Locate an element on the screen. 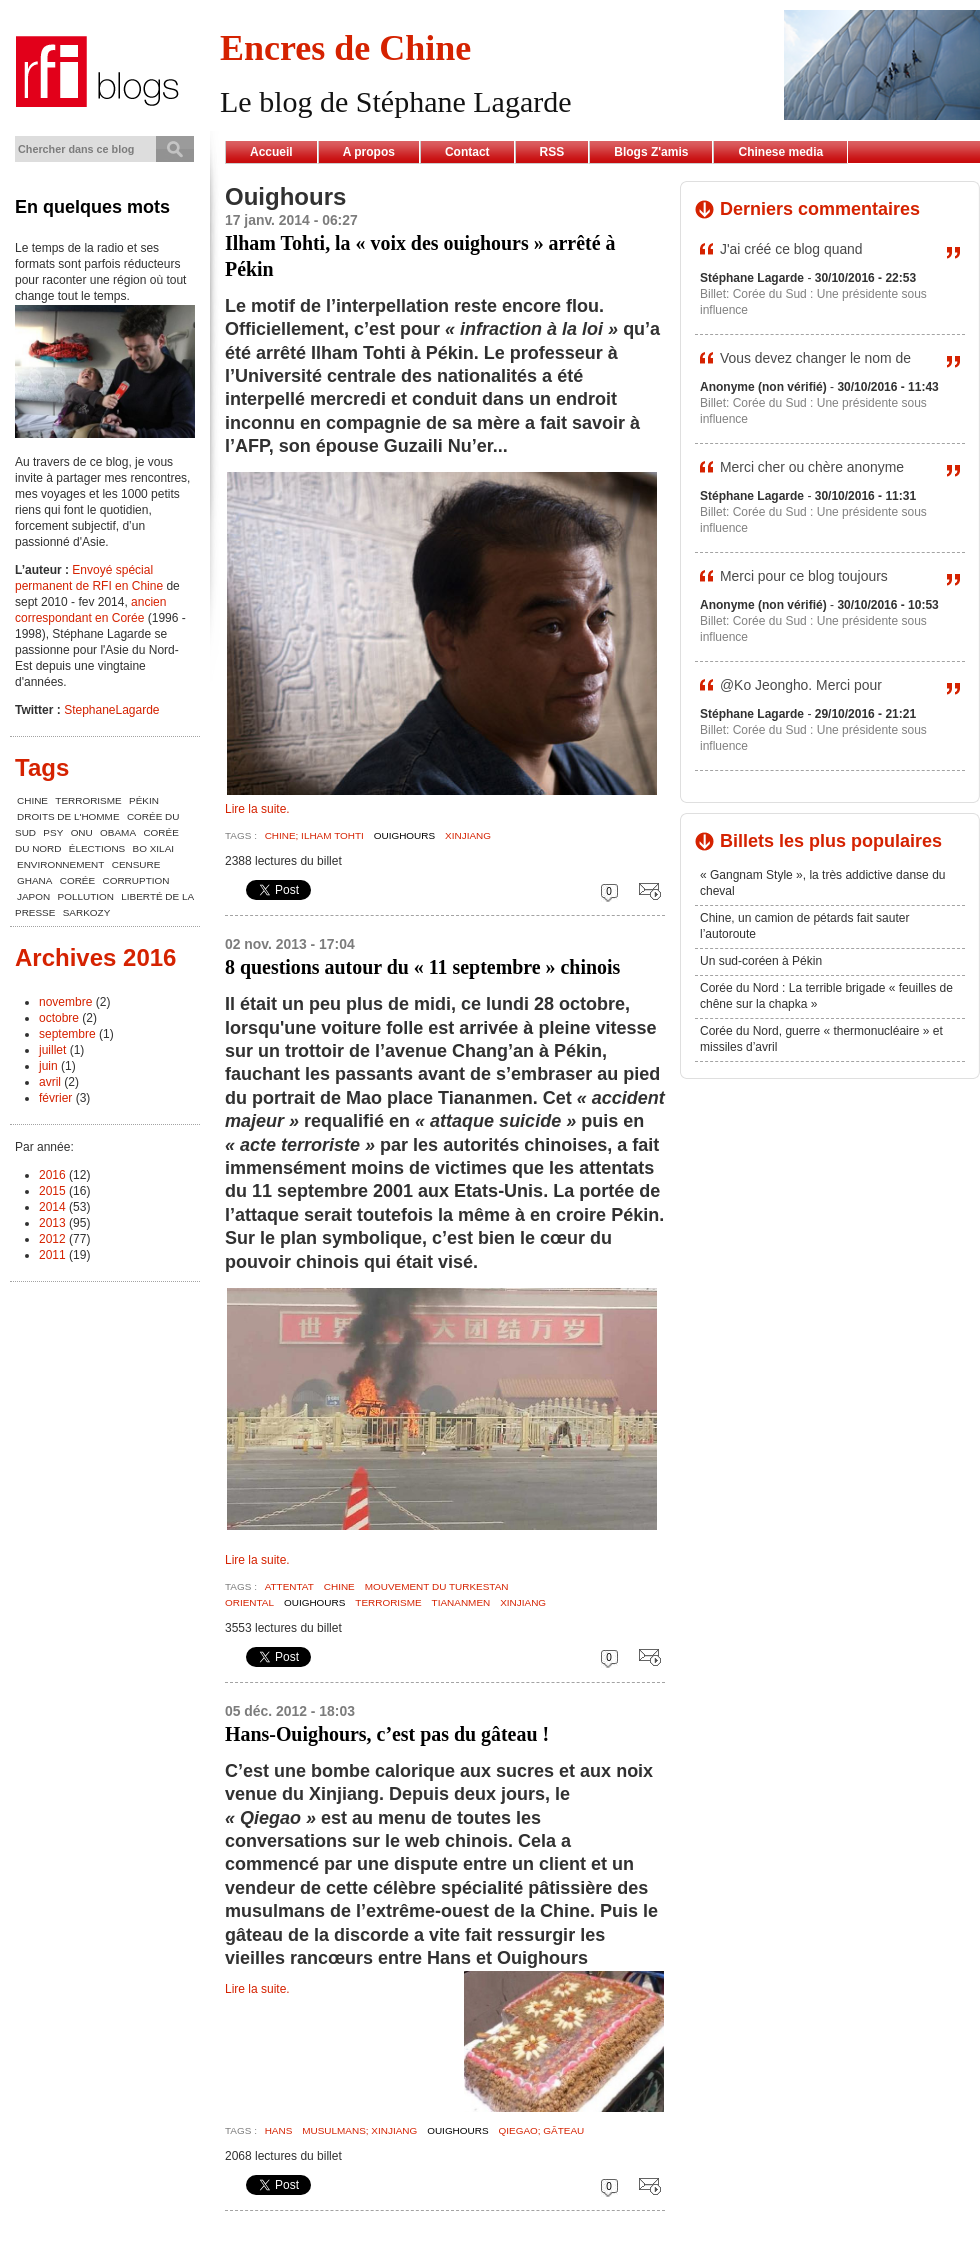 This screenshot has width=980, height=2251. RSS is located at coordinates (552, 152).